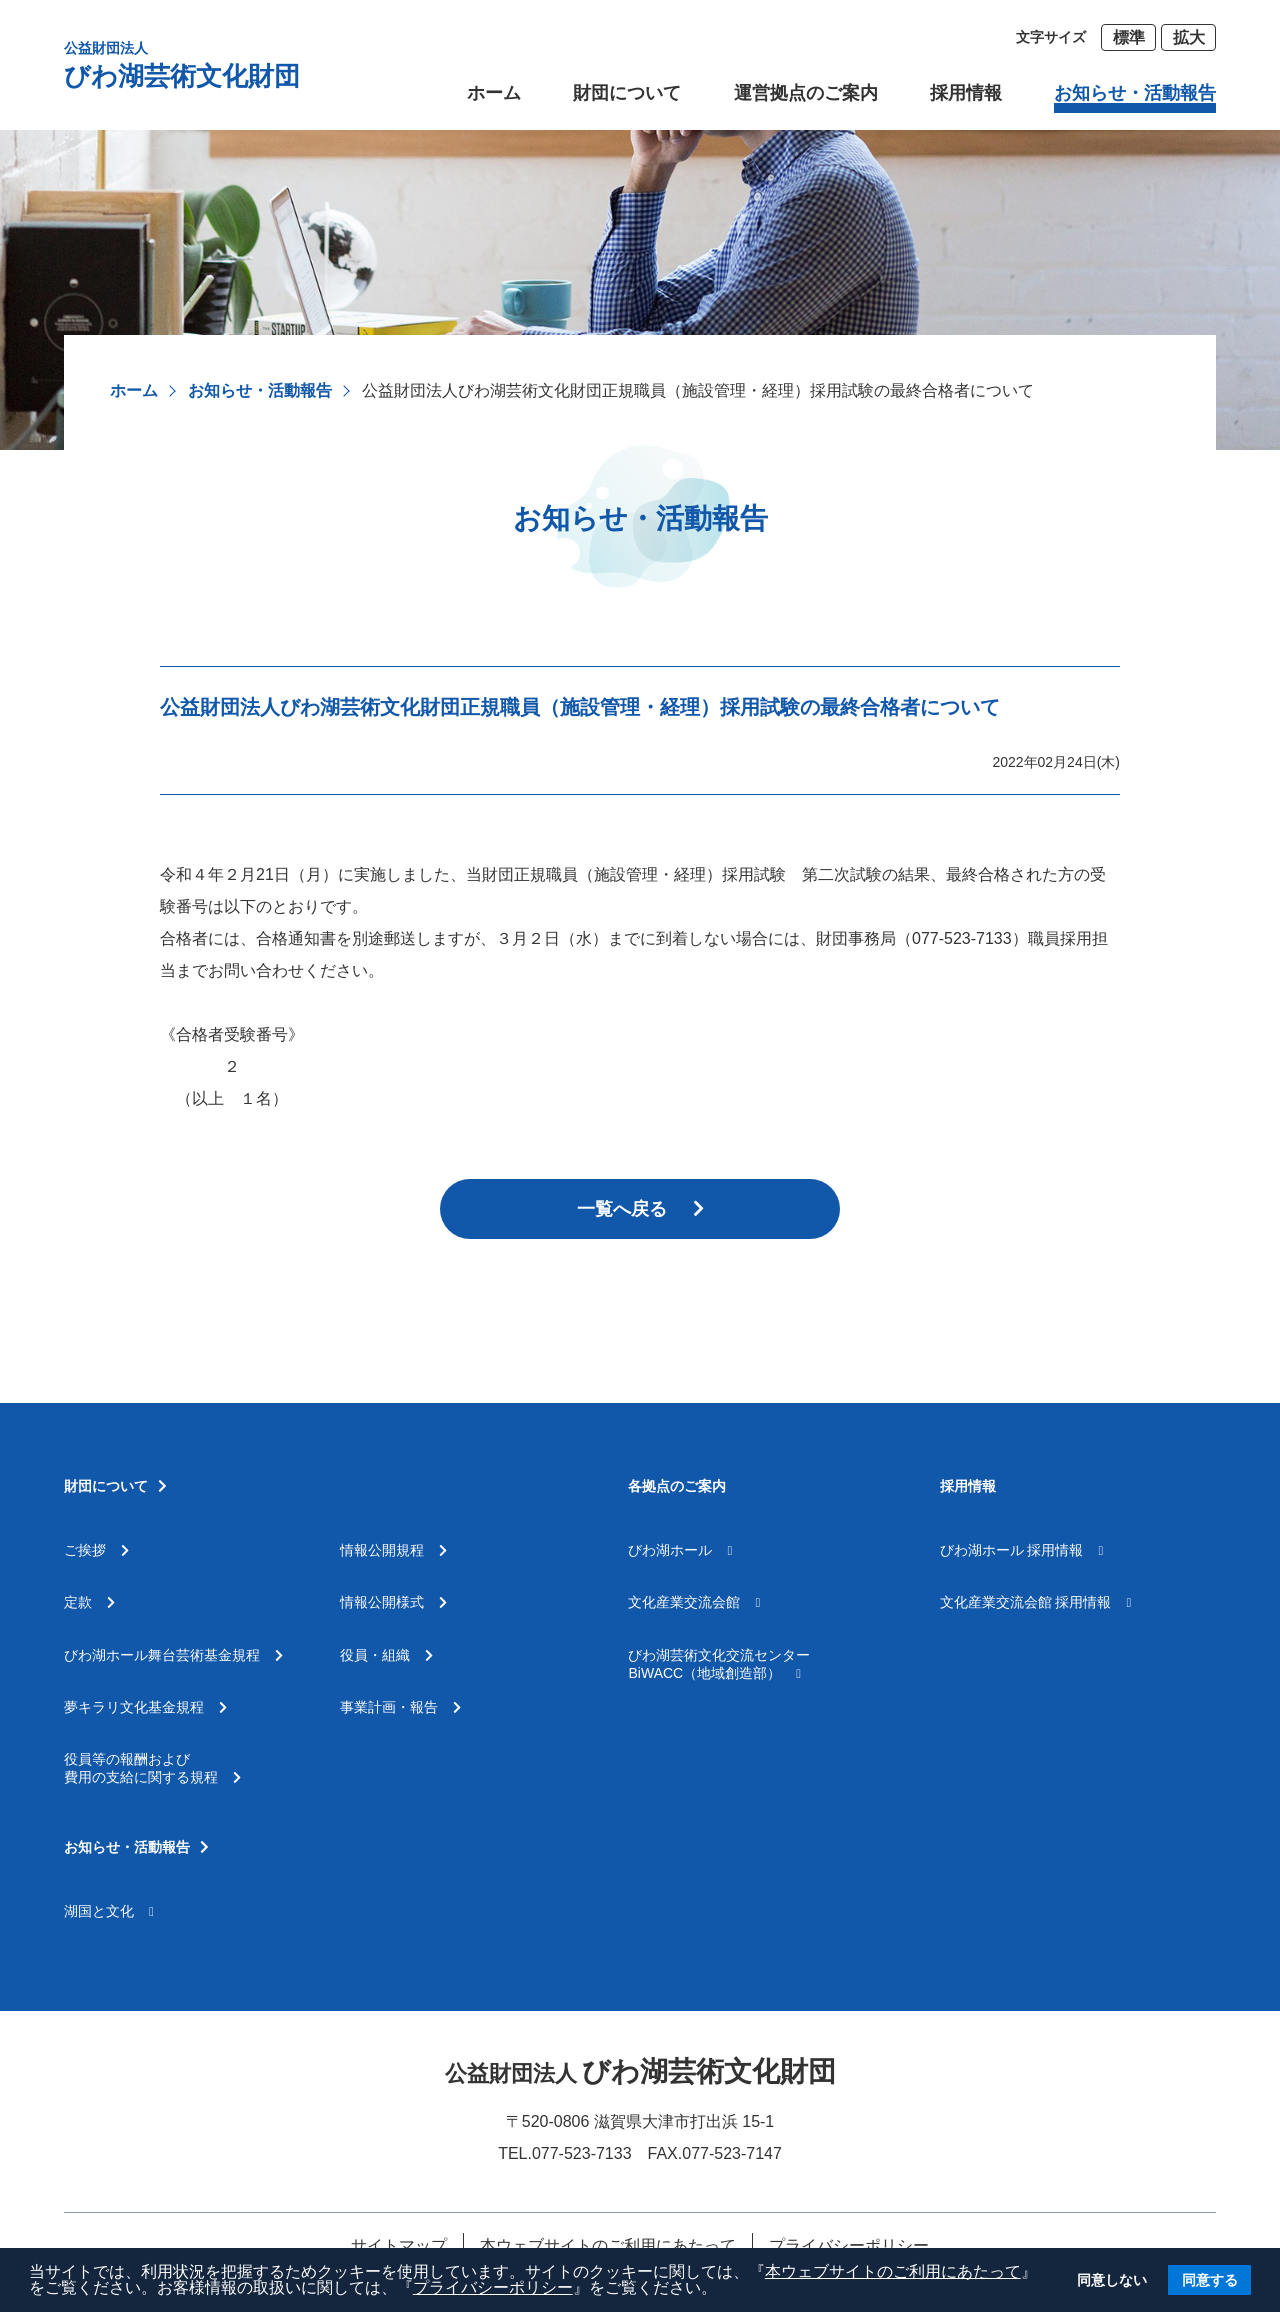 The height and width of the screenshot is (2312, 1280). What do you see at coordinates (145, 1707) in the screenshot?
I see `夢キラリ文化基金規程` at bounding box center [145, 1707].